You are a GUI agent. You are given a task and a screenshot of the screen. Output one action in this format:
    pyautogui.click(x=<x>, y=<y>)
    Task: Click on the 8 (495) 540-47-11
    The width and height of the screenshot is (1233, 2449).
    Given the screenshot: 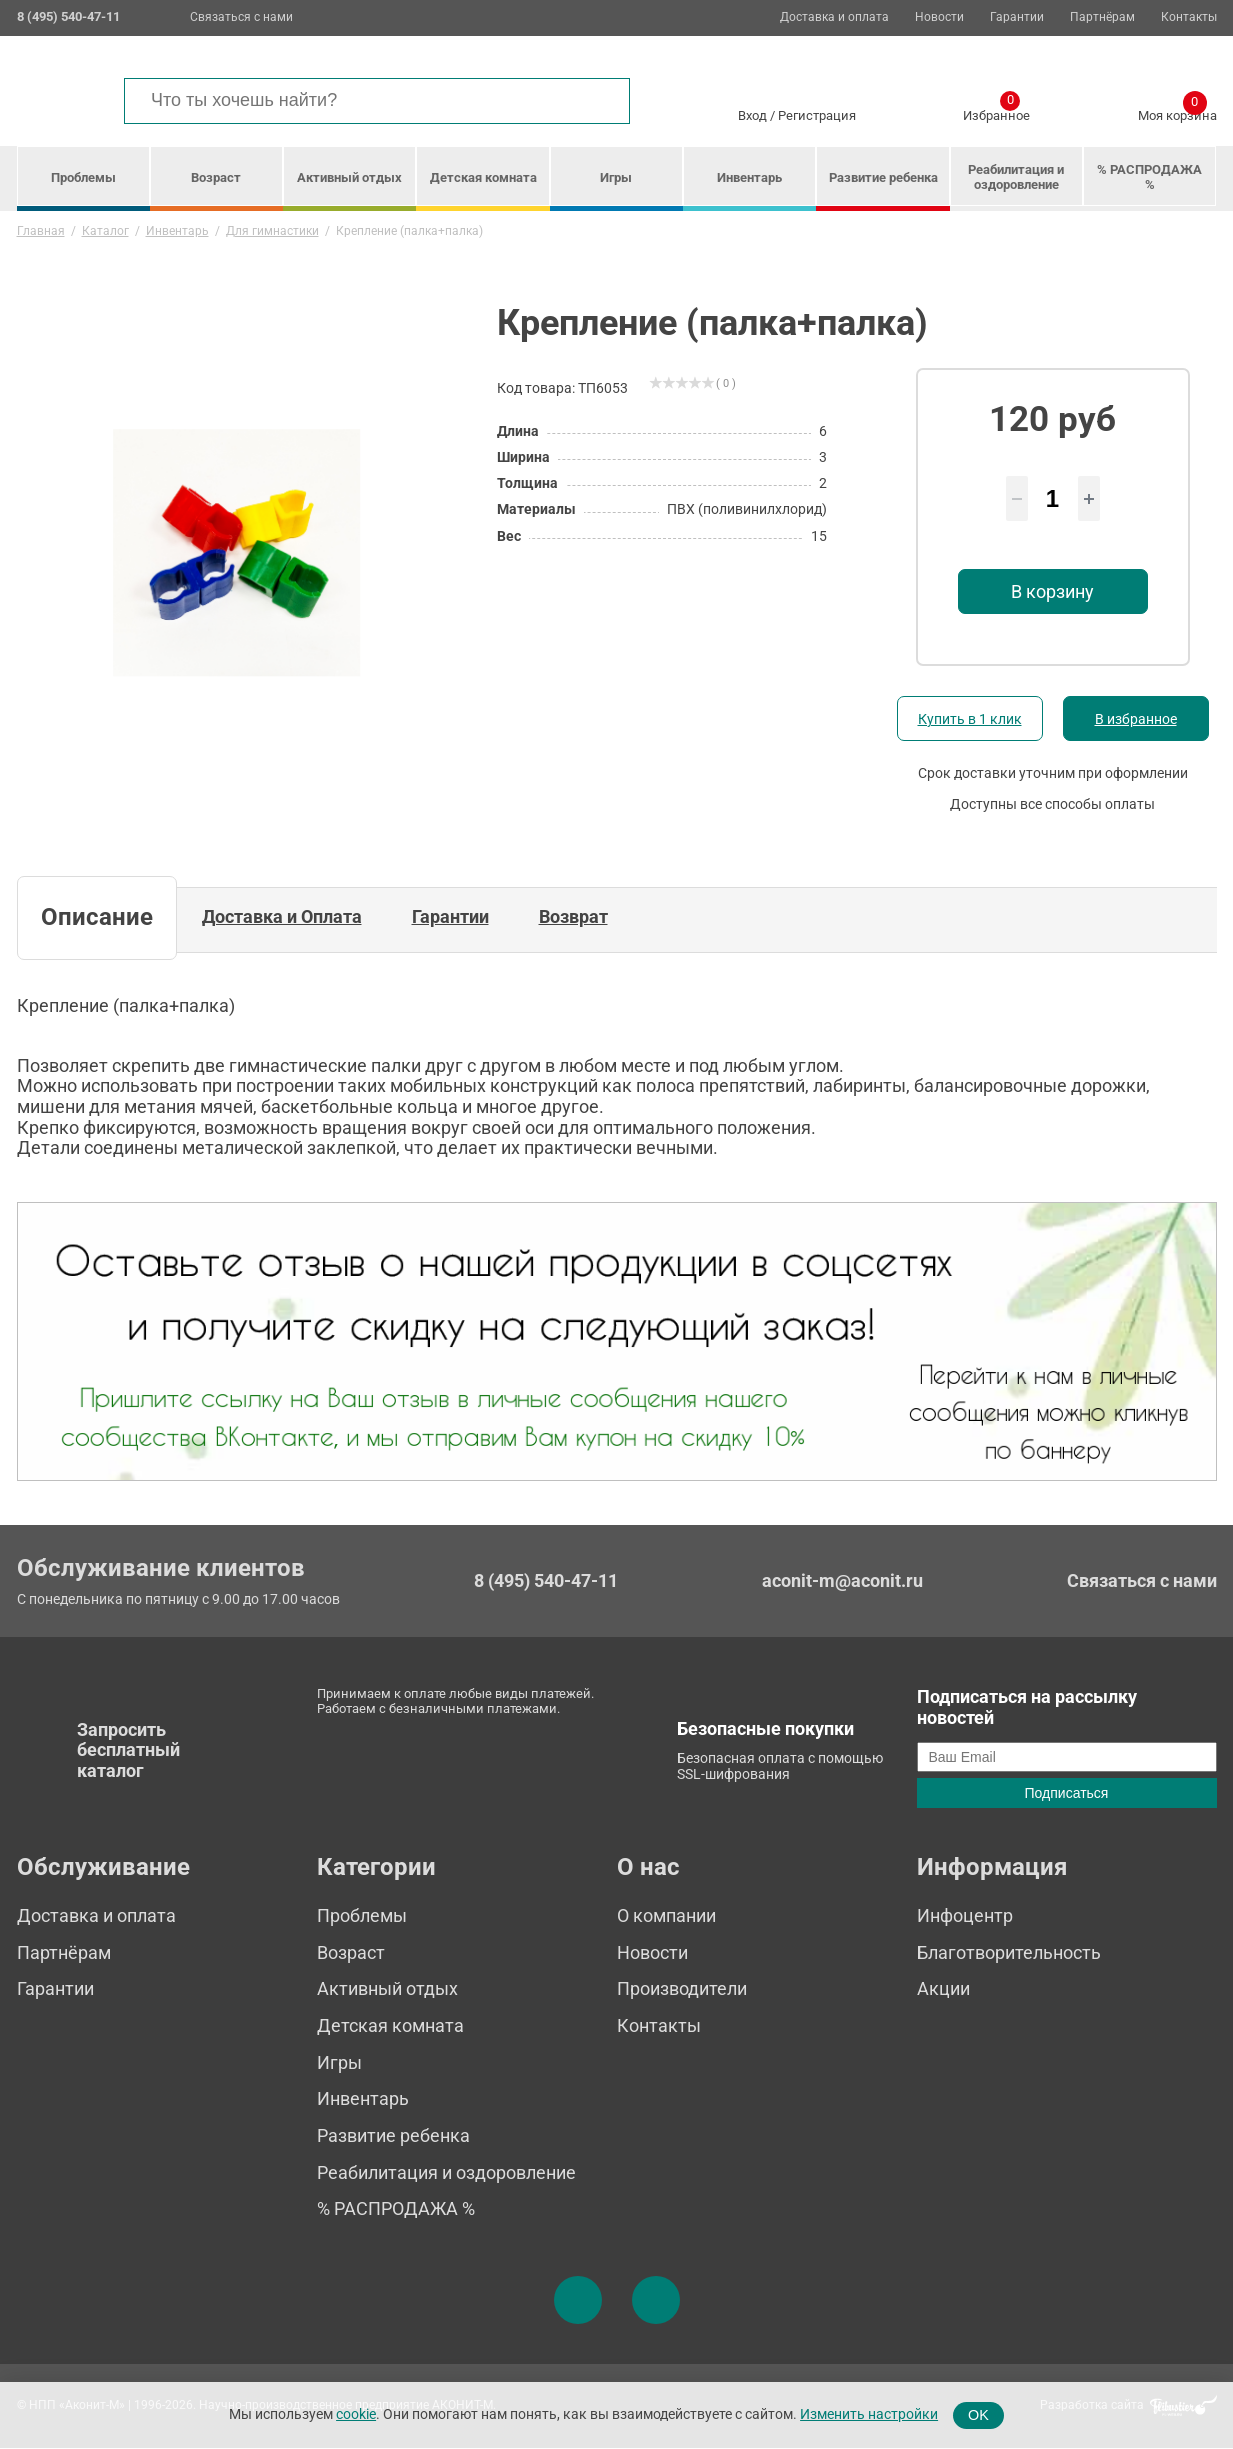 What is the action you would take?
    pyautogui.click(x=546, y=1581)
    